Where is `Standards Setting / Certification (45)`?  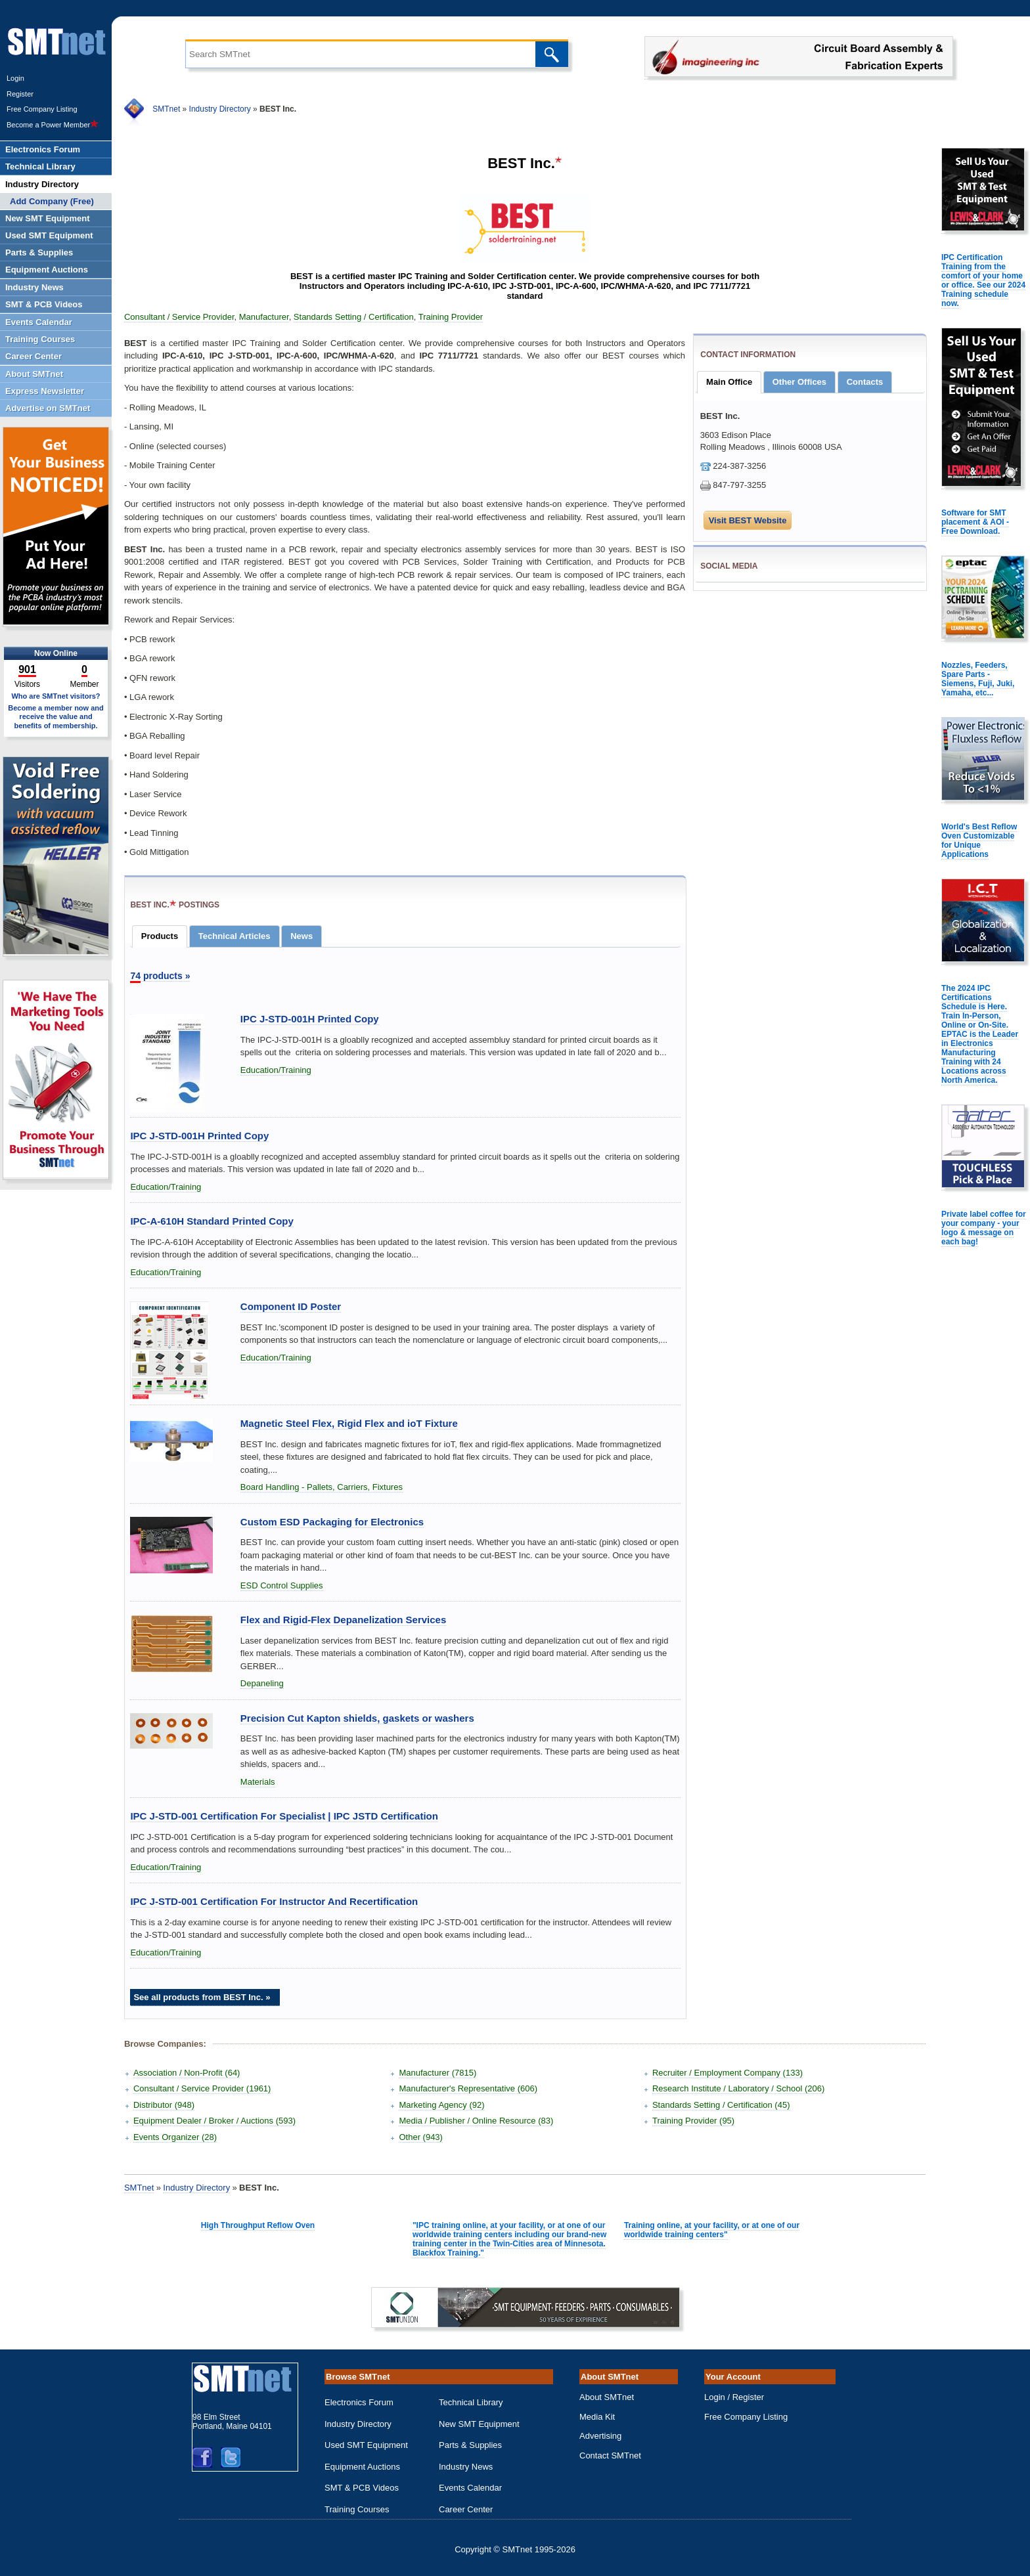 Standards Setting / Certification (45) is located at coordinates (721, 2105).